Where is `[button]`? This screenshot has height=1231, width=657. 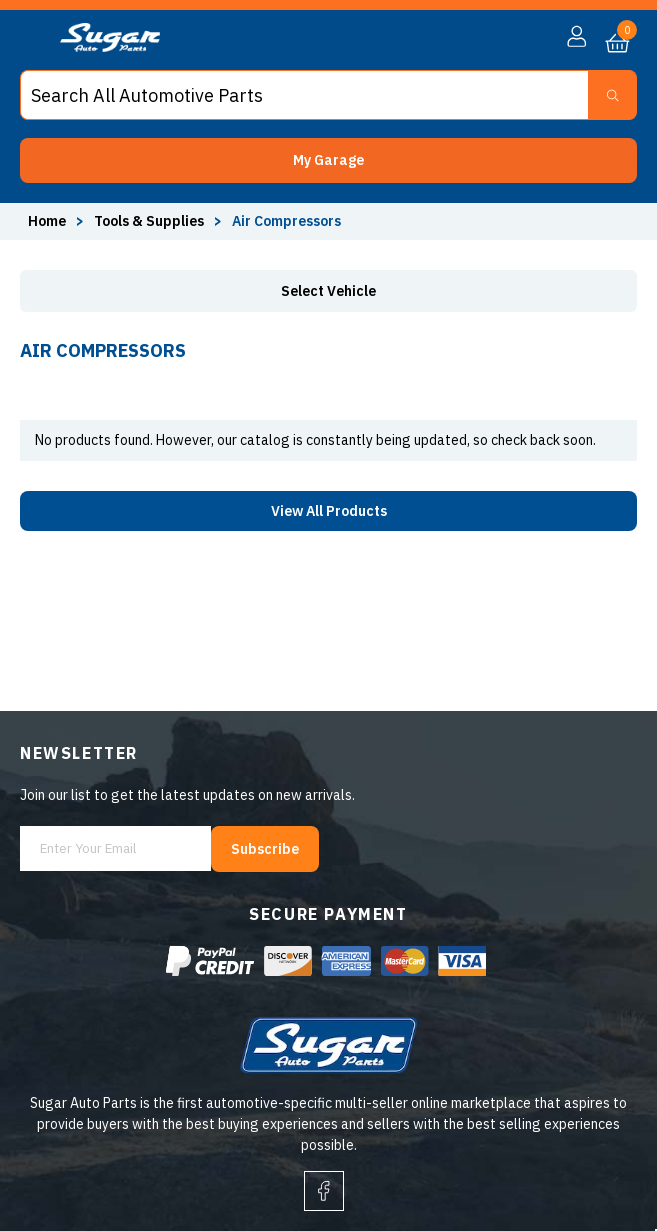 [button] is located at coordinates (328, 160).